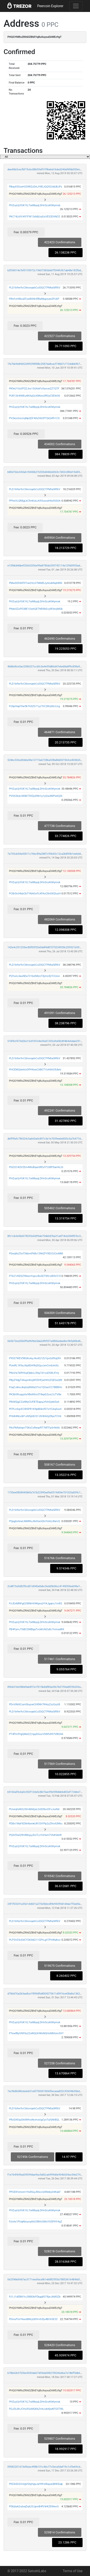 The image size is (90, 2576). What do you see at coordinates (36, 1253) in the screenshot?
I see `PGeq8oZ5cf7tkbmPhBv13NtZFYRDCUCmMM` at bounding box center [36, 1253].